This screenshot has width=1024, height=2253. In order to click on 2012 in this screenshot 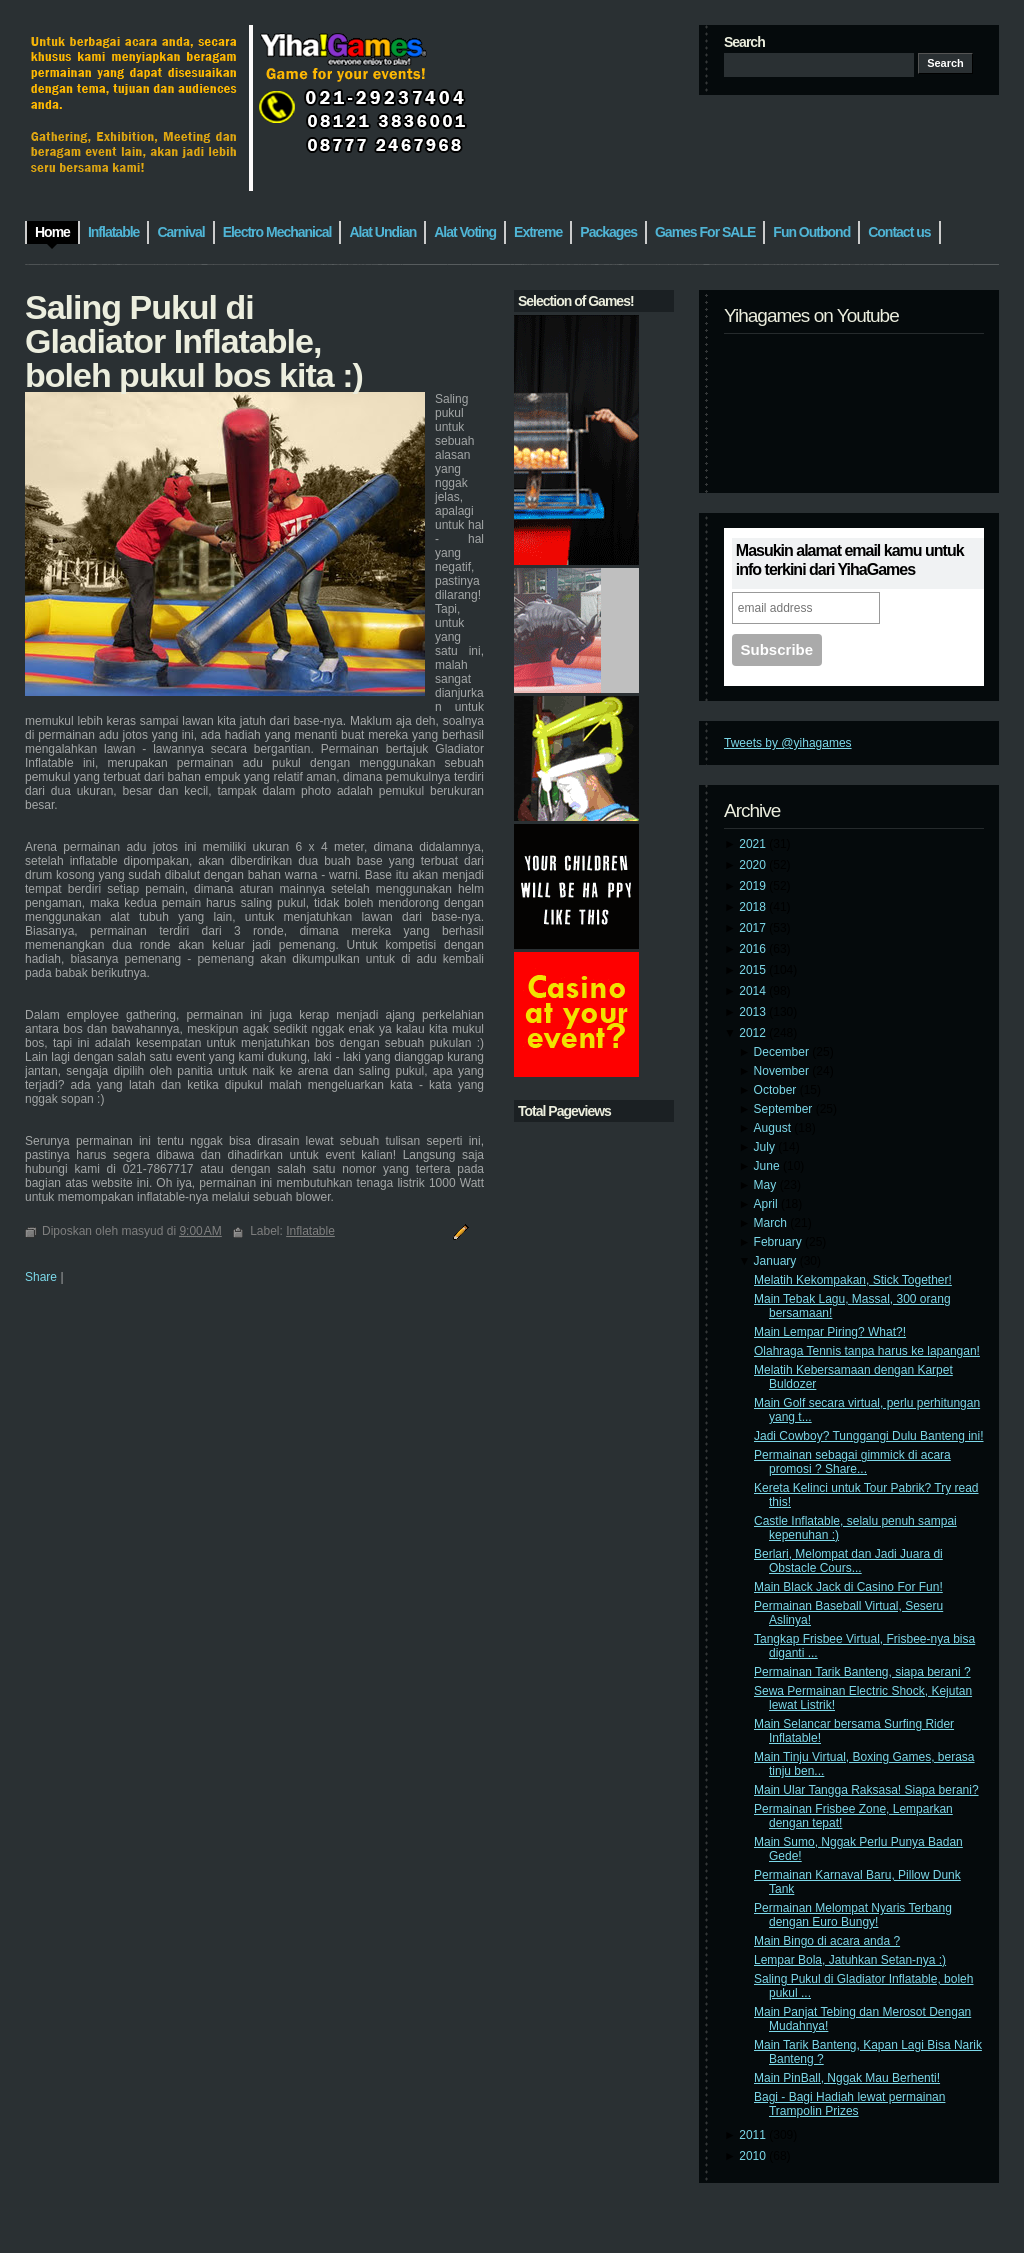, I will do `click(754, 1033)`.